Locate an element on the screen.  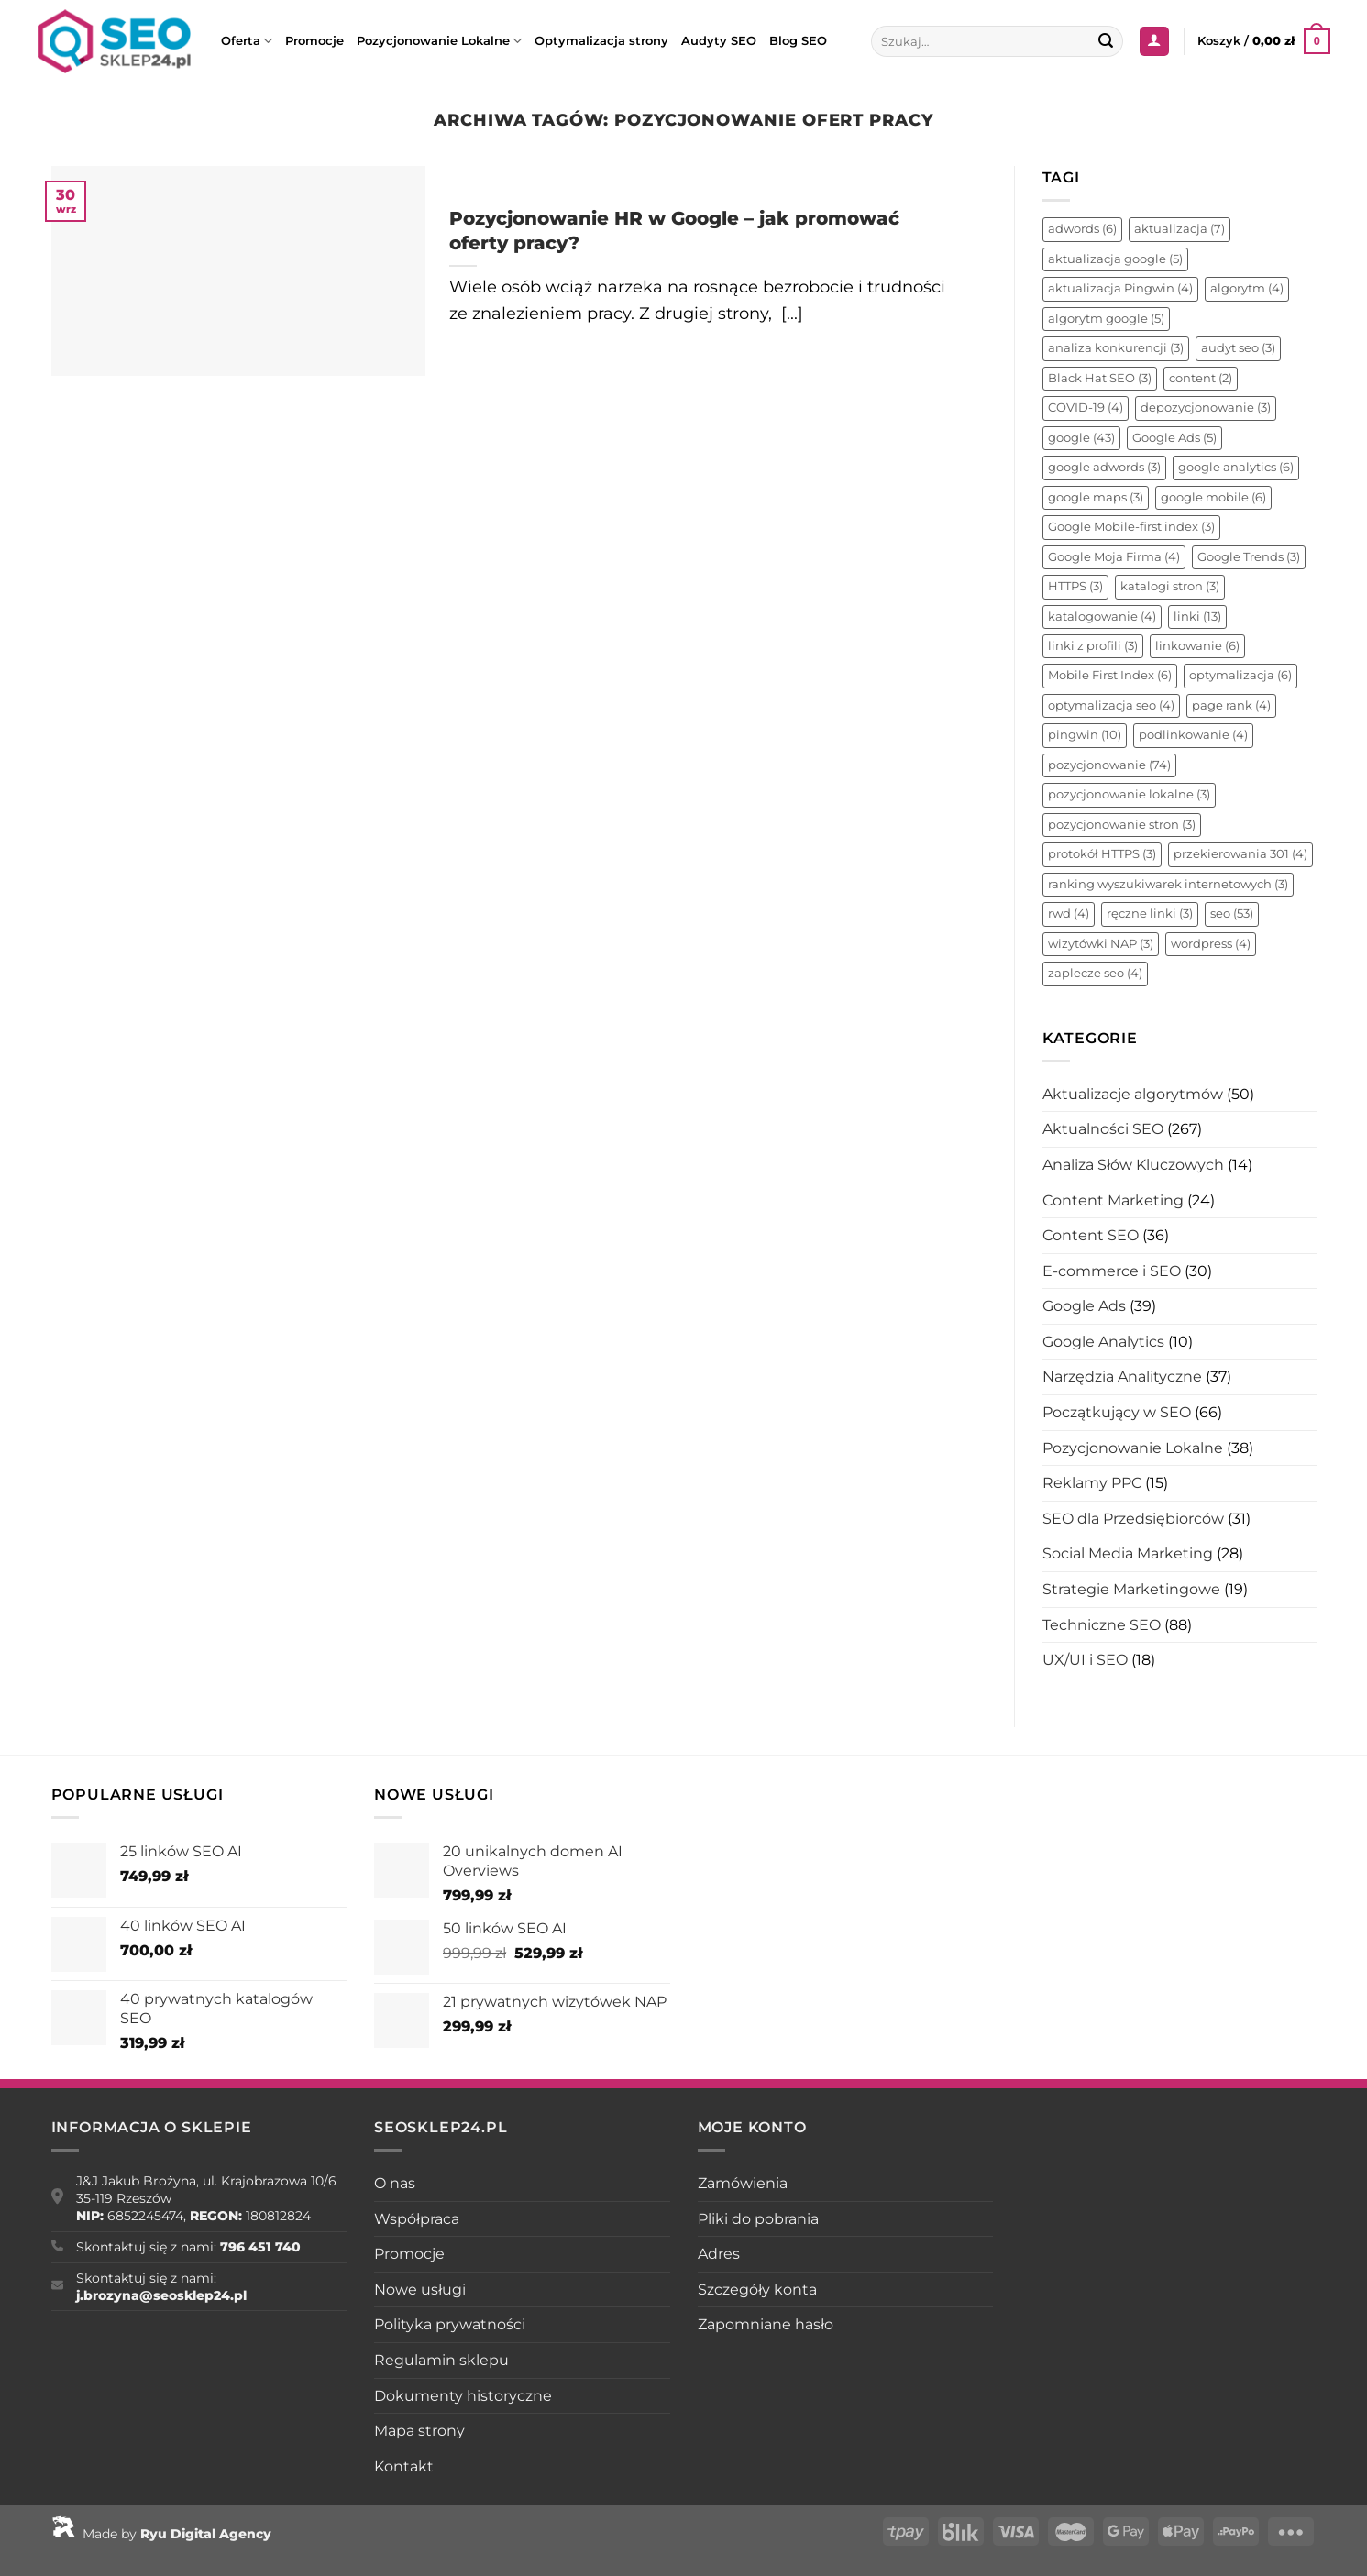
Made by is located at coordinates (161, 2534).